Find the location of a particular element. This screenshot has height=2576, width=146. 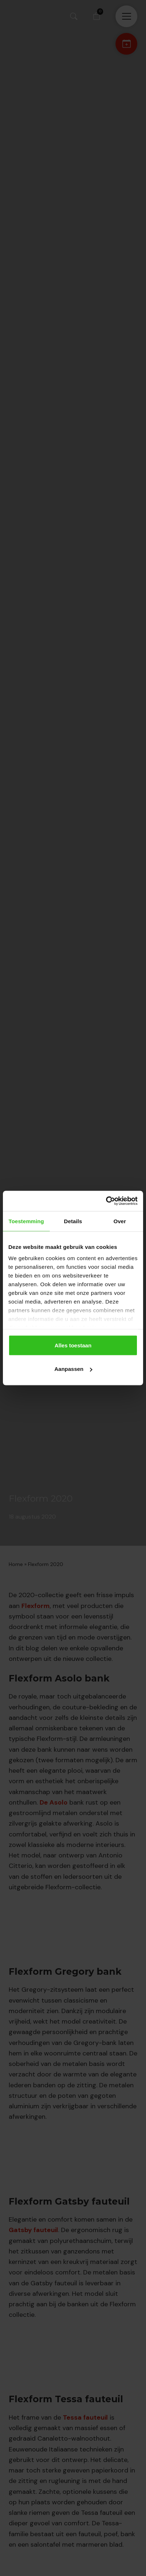

Alles toestaan is located at coordinates (73, 1345).